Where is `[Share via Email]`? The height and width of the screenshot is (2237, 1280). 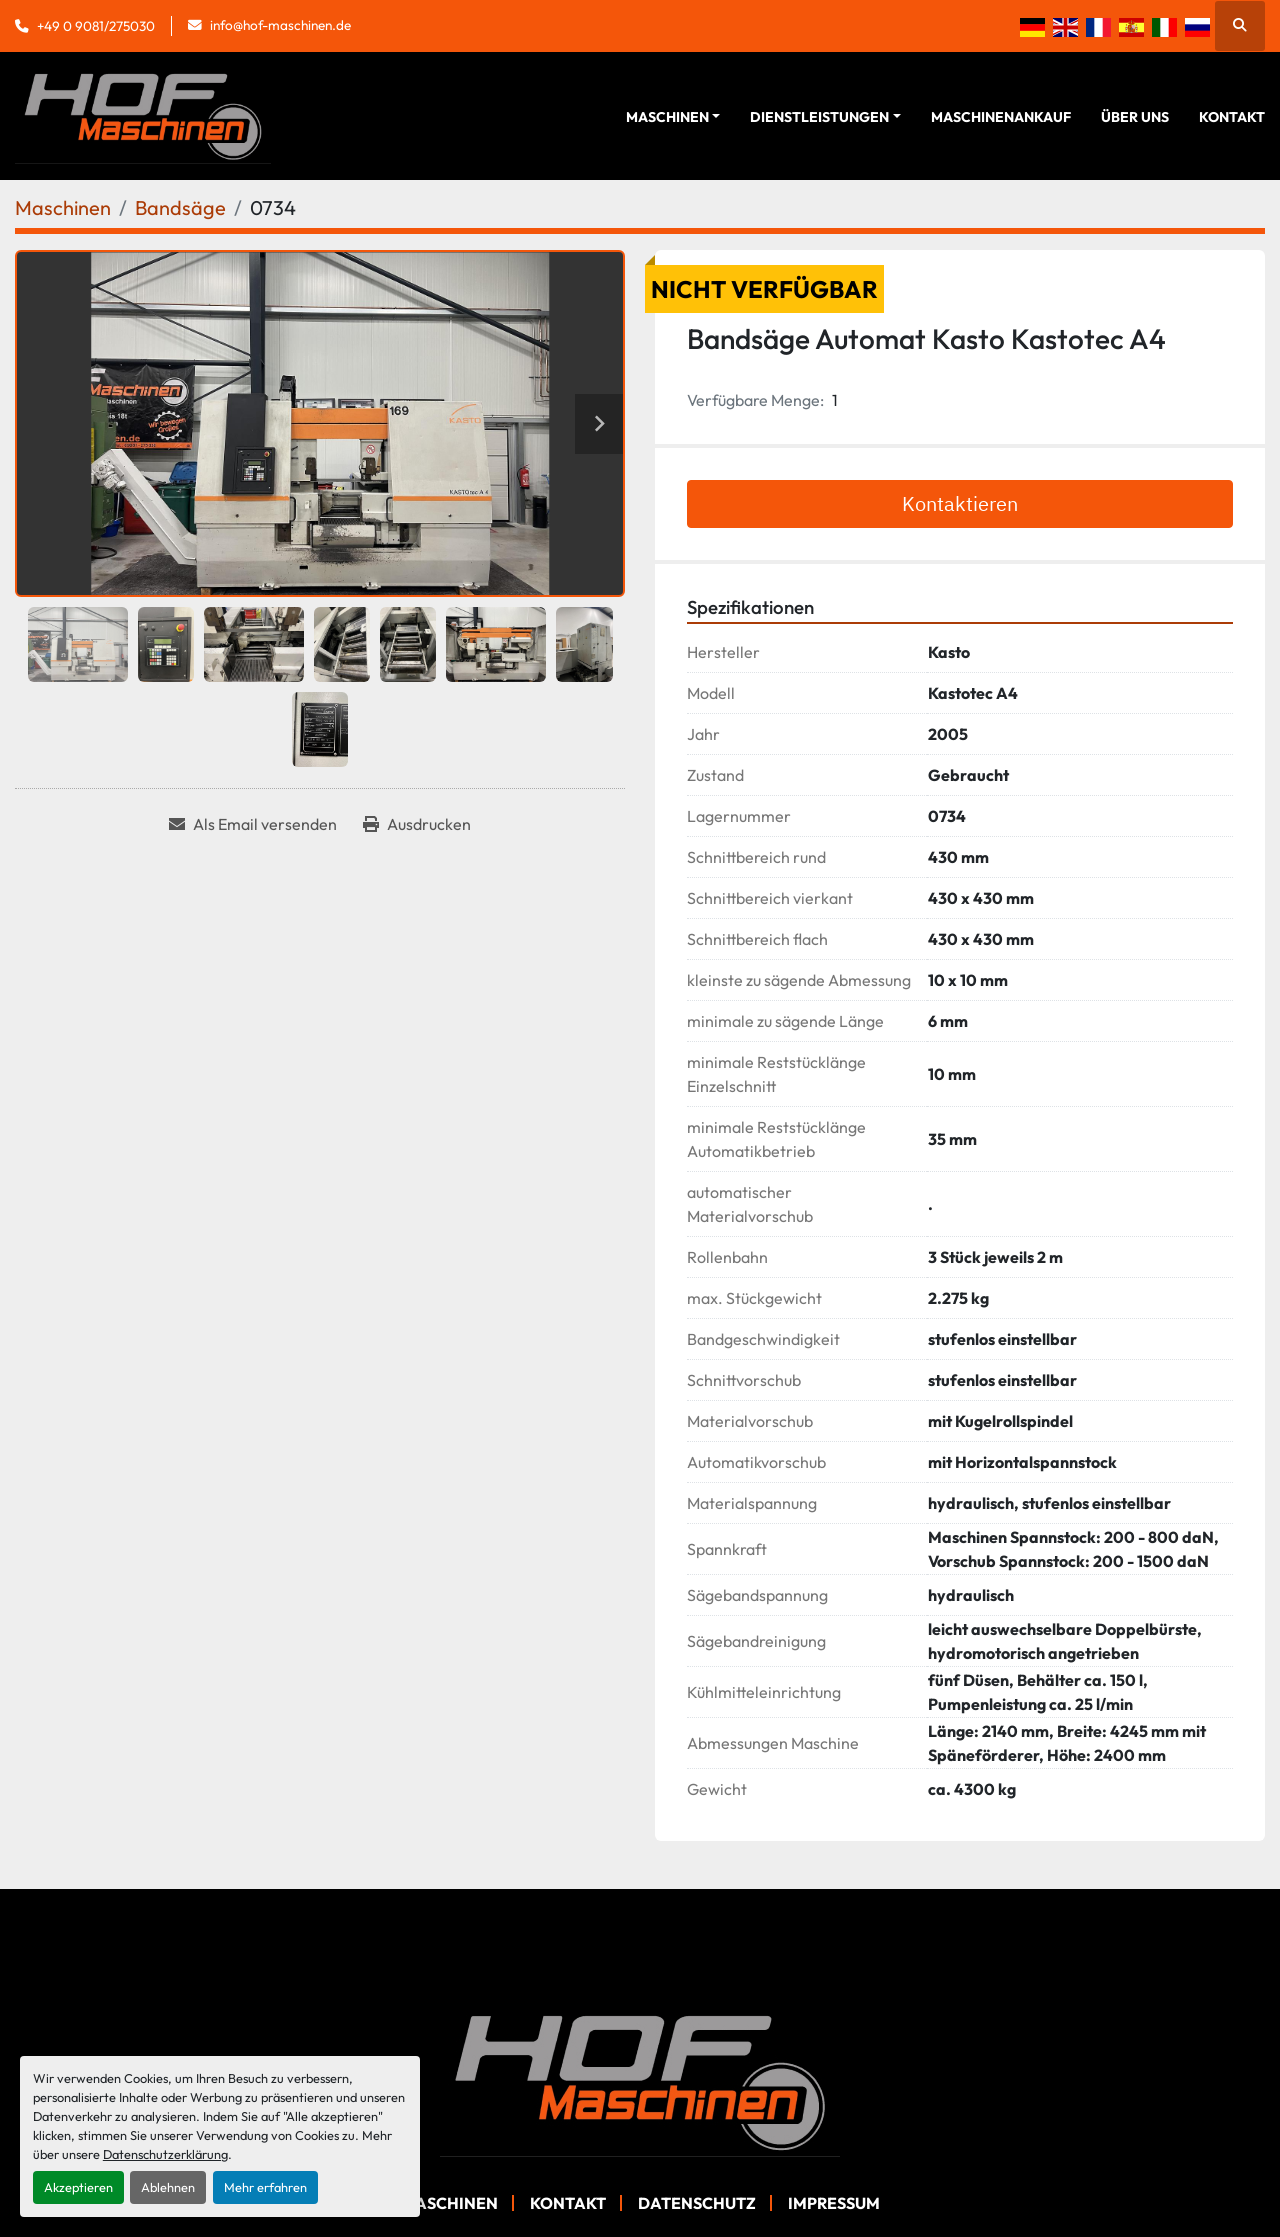 [Share via Email] is located at coordinates (253, 824).